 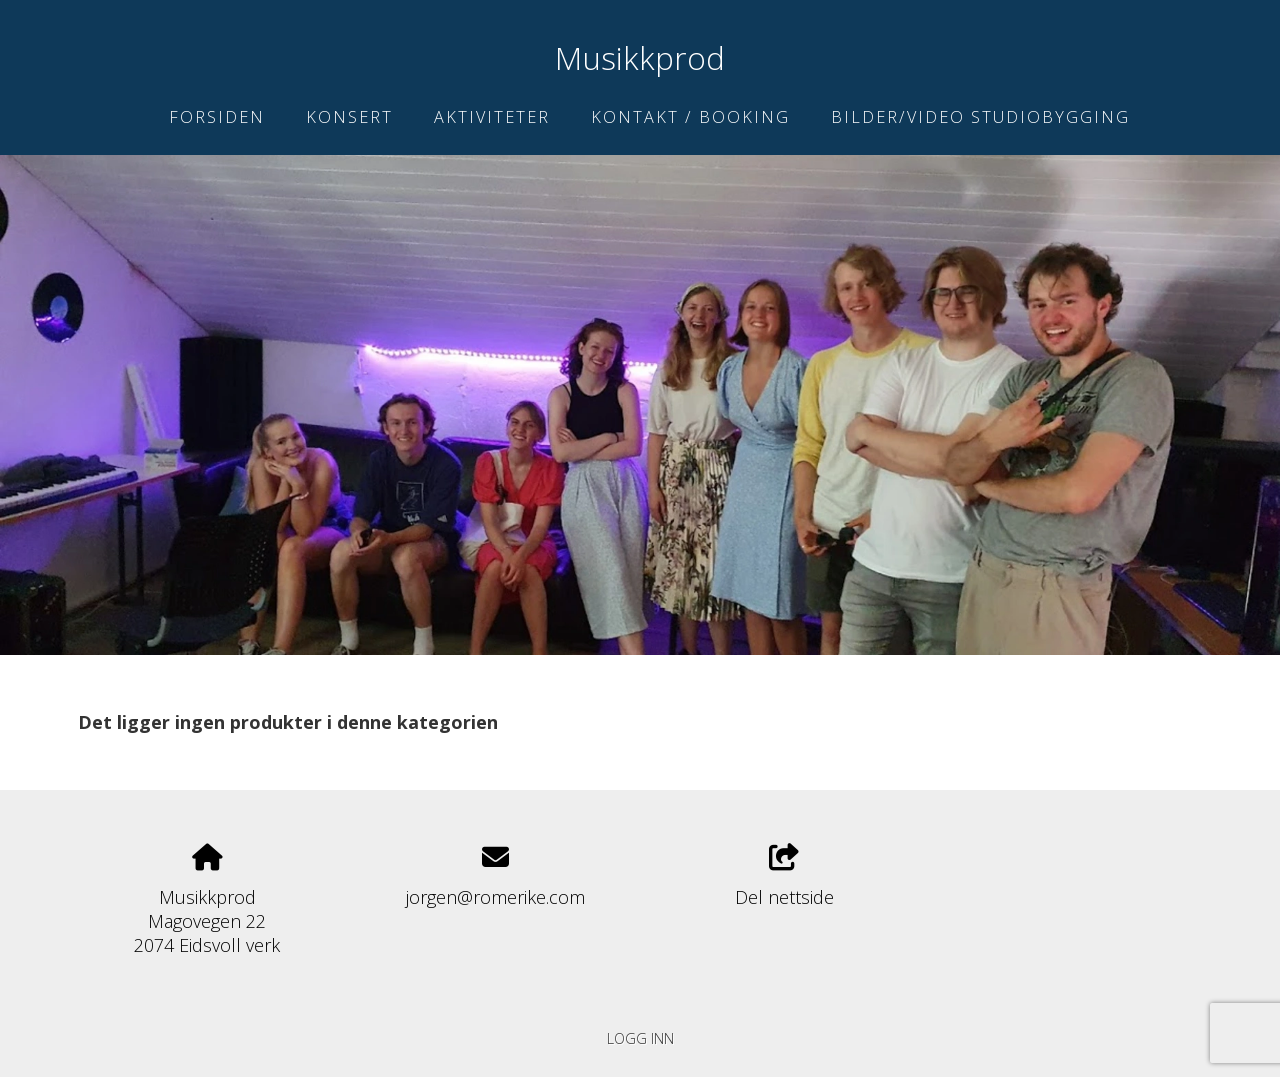 What do you see at coordinates (217, 117) in the screenshot?
I see `Forsiden` at bounding box center [217, 117].